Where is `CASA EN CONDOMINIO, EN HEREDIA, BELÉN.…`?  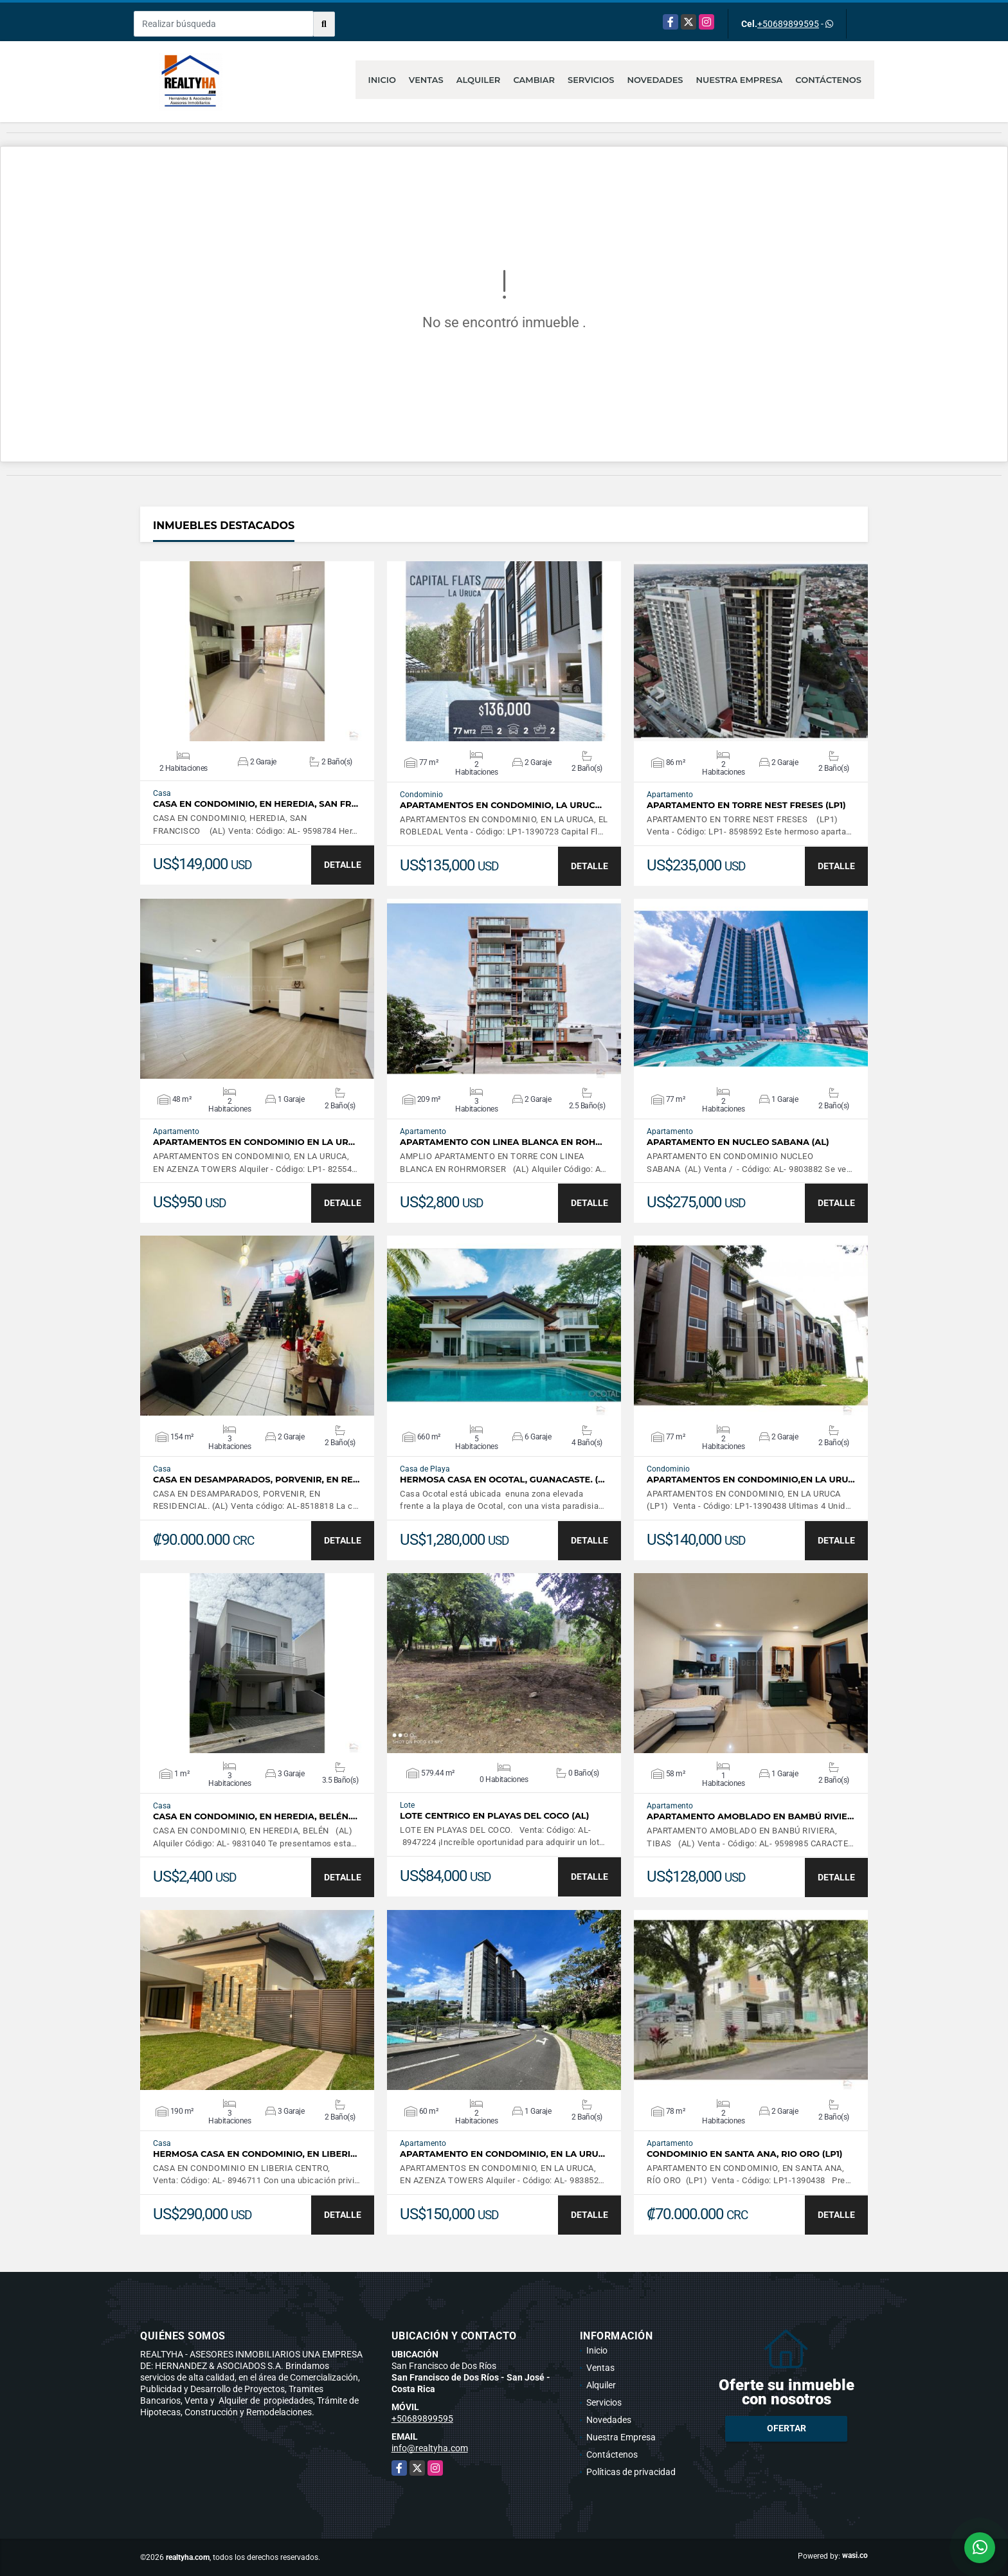 CASA EN CONDOMINIO, EN HEREDIA, BELÉN.… is located at coordinates (255, 1816).